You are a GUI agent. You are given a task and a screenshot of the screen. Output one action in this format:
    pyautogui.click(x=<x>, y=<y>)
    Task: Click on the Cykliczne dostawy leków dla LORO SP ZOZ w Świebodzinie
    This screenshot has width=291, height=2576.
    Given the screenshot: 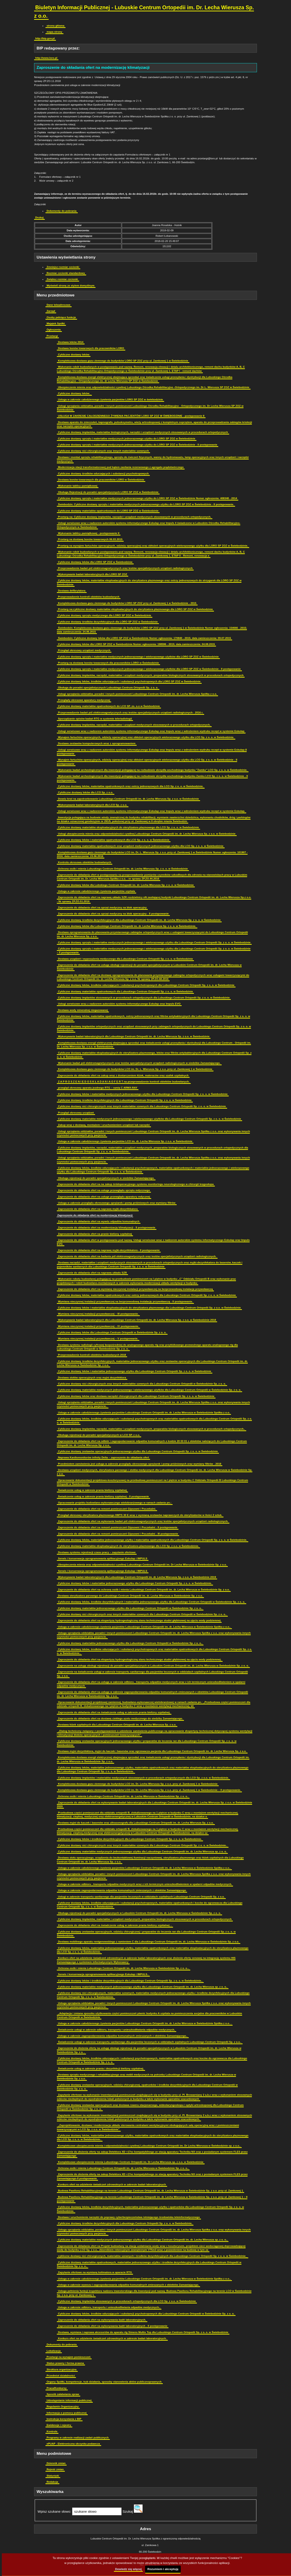 What is the action you would take?
    pyautogui.click(x=95, y=562)
    